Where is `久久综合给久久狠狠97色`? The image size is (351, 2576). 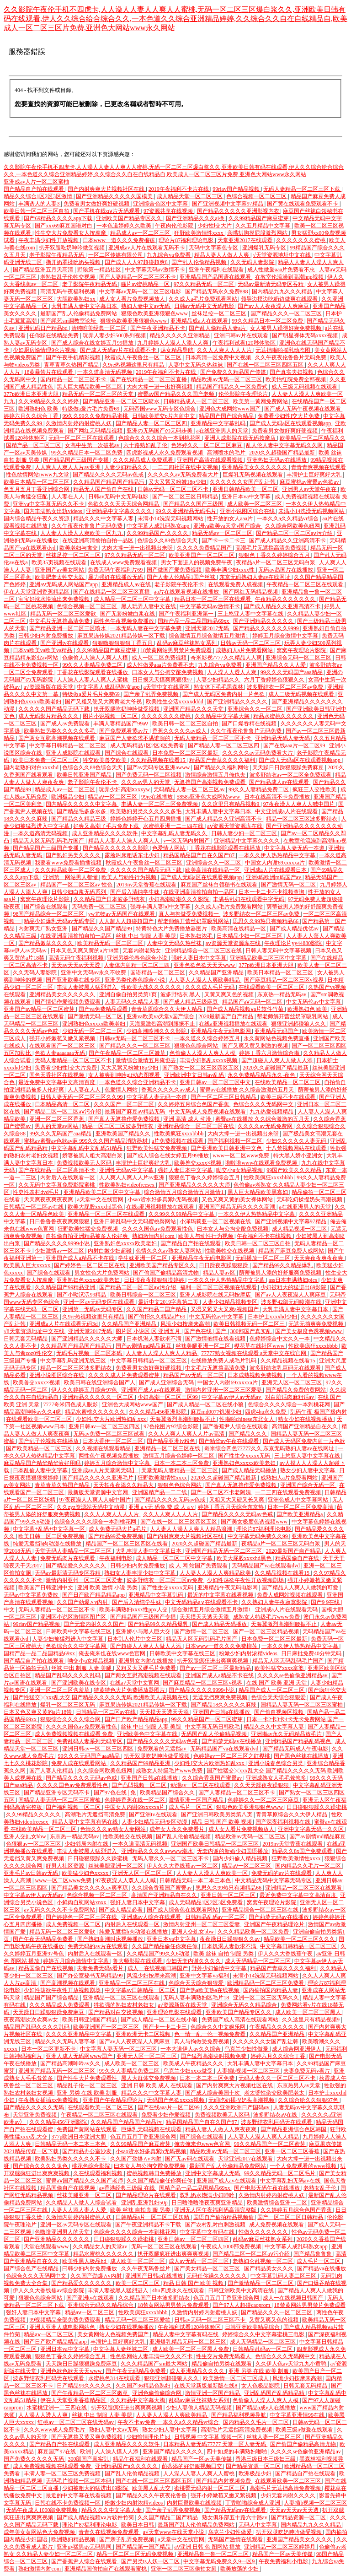 久久综合给久久狠狠97色 is located at coordinates (309, 2100).